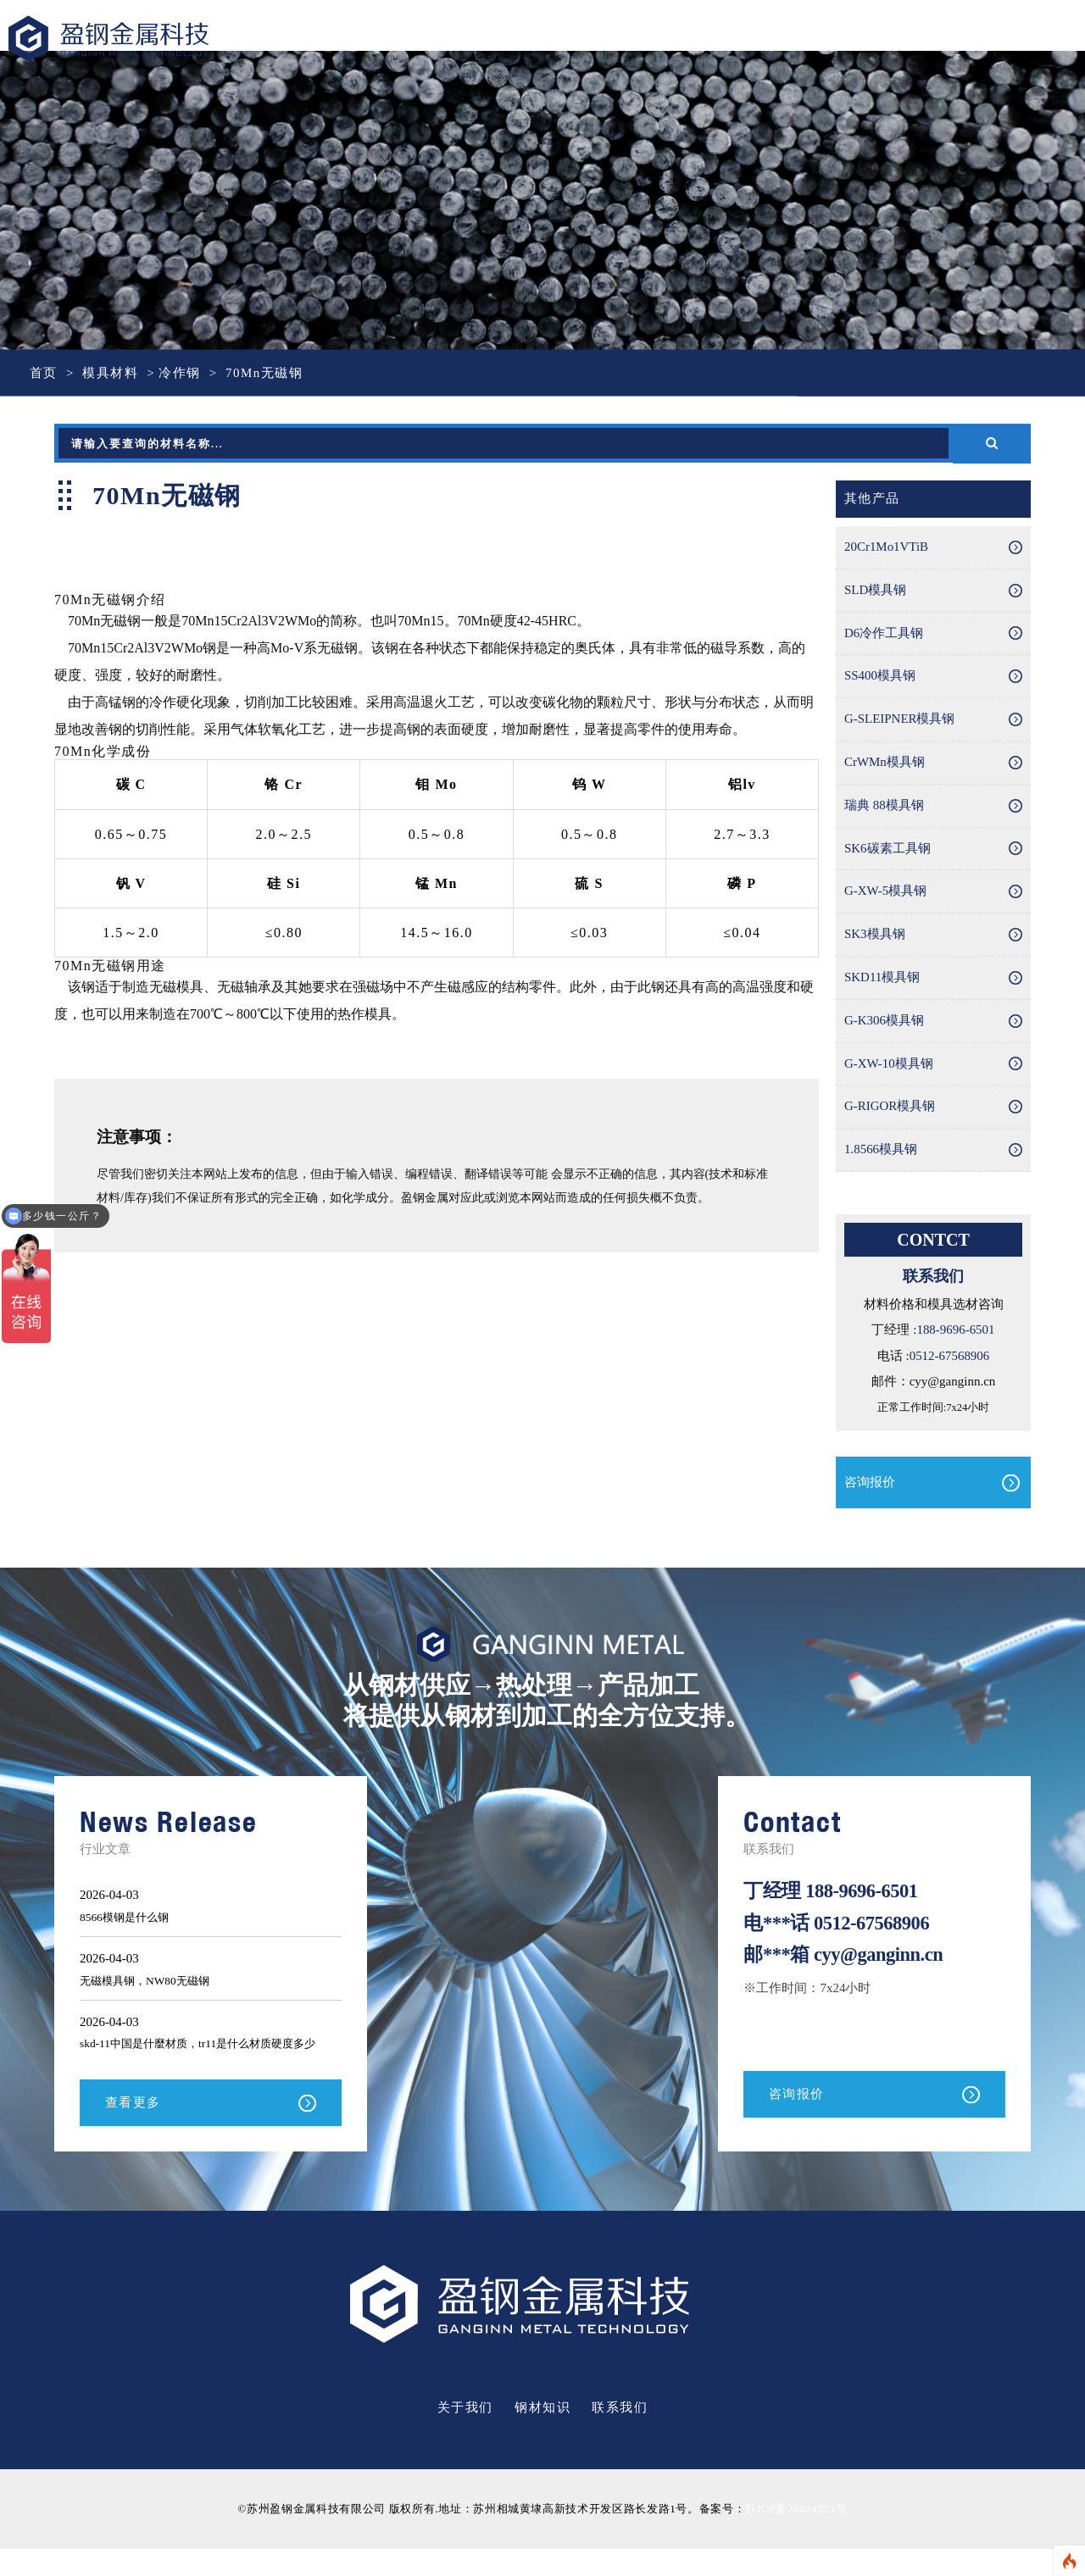  Describe the element at coordinates (869, 1484) in the screenshot. I see `咨询报价` at that location.